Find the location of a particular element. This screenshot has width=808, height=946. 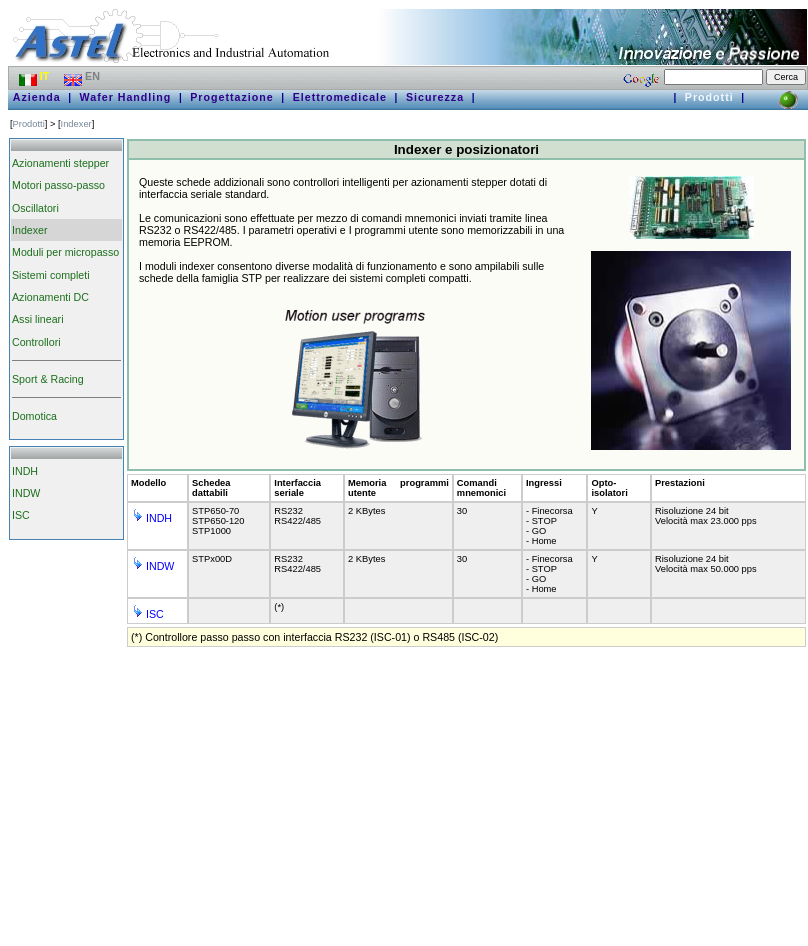

Assi lineari is located at coordinates (38, 319).